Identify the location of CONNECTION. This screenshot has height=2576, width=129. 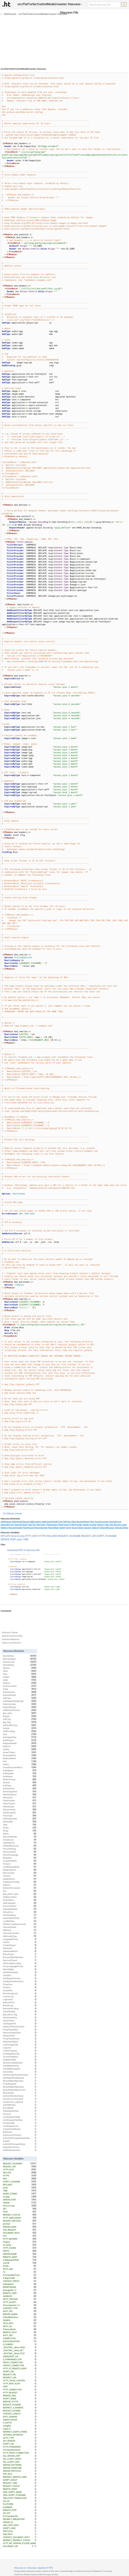
(20, 2338).